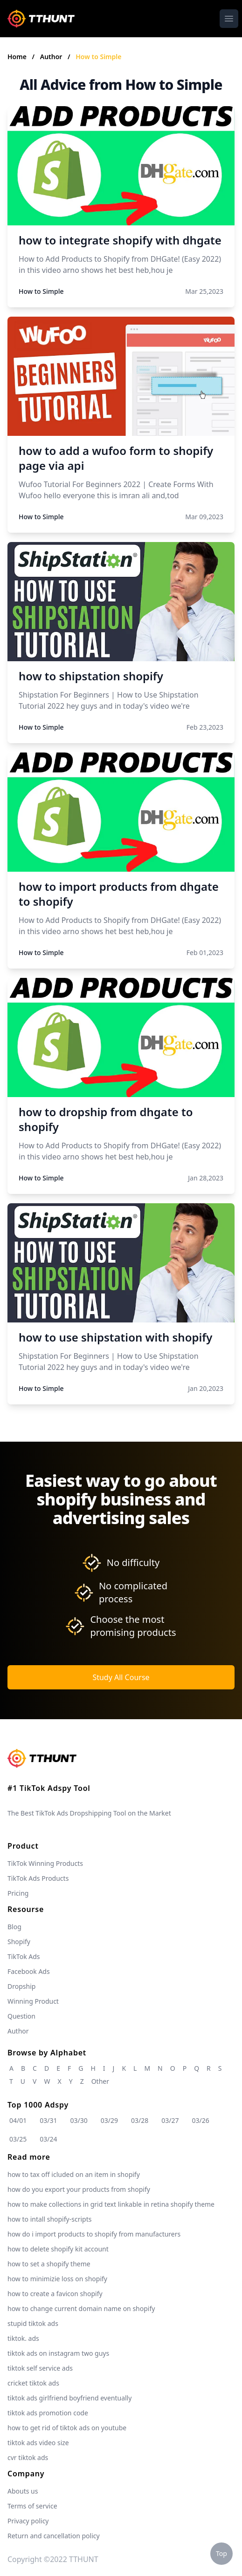 The height and width of the screenshot is (2576, 242). I want to click on how to tax off icluded on an item in shopify, so click(73, 2174).